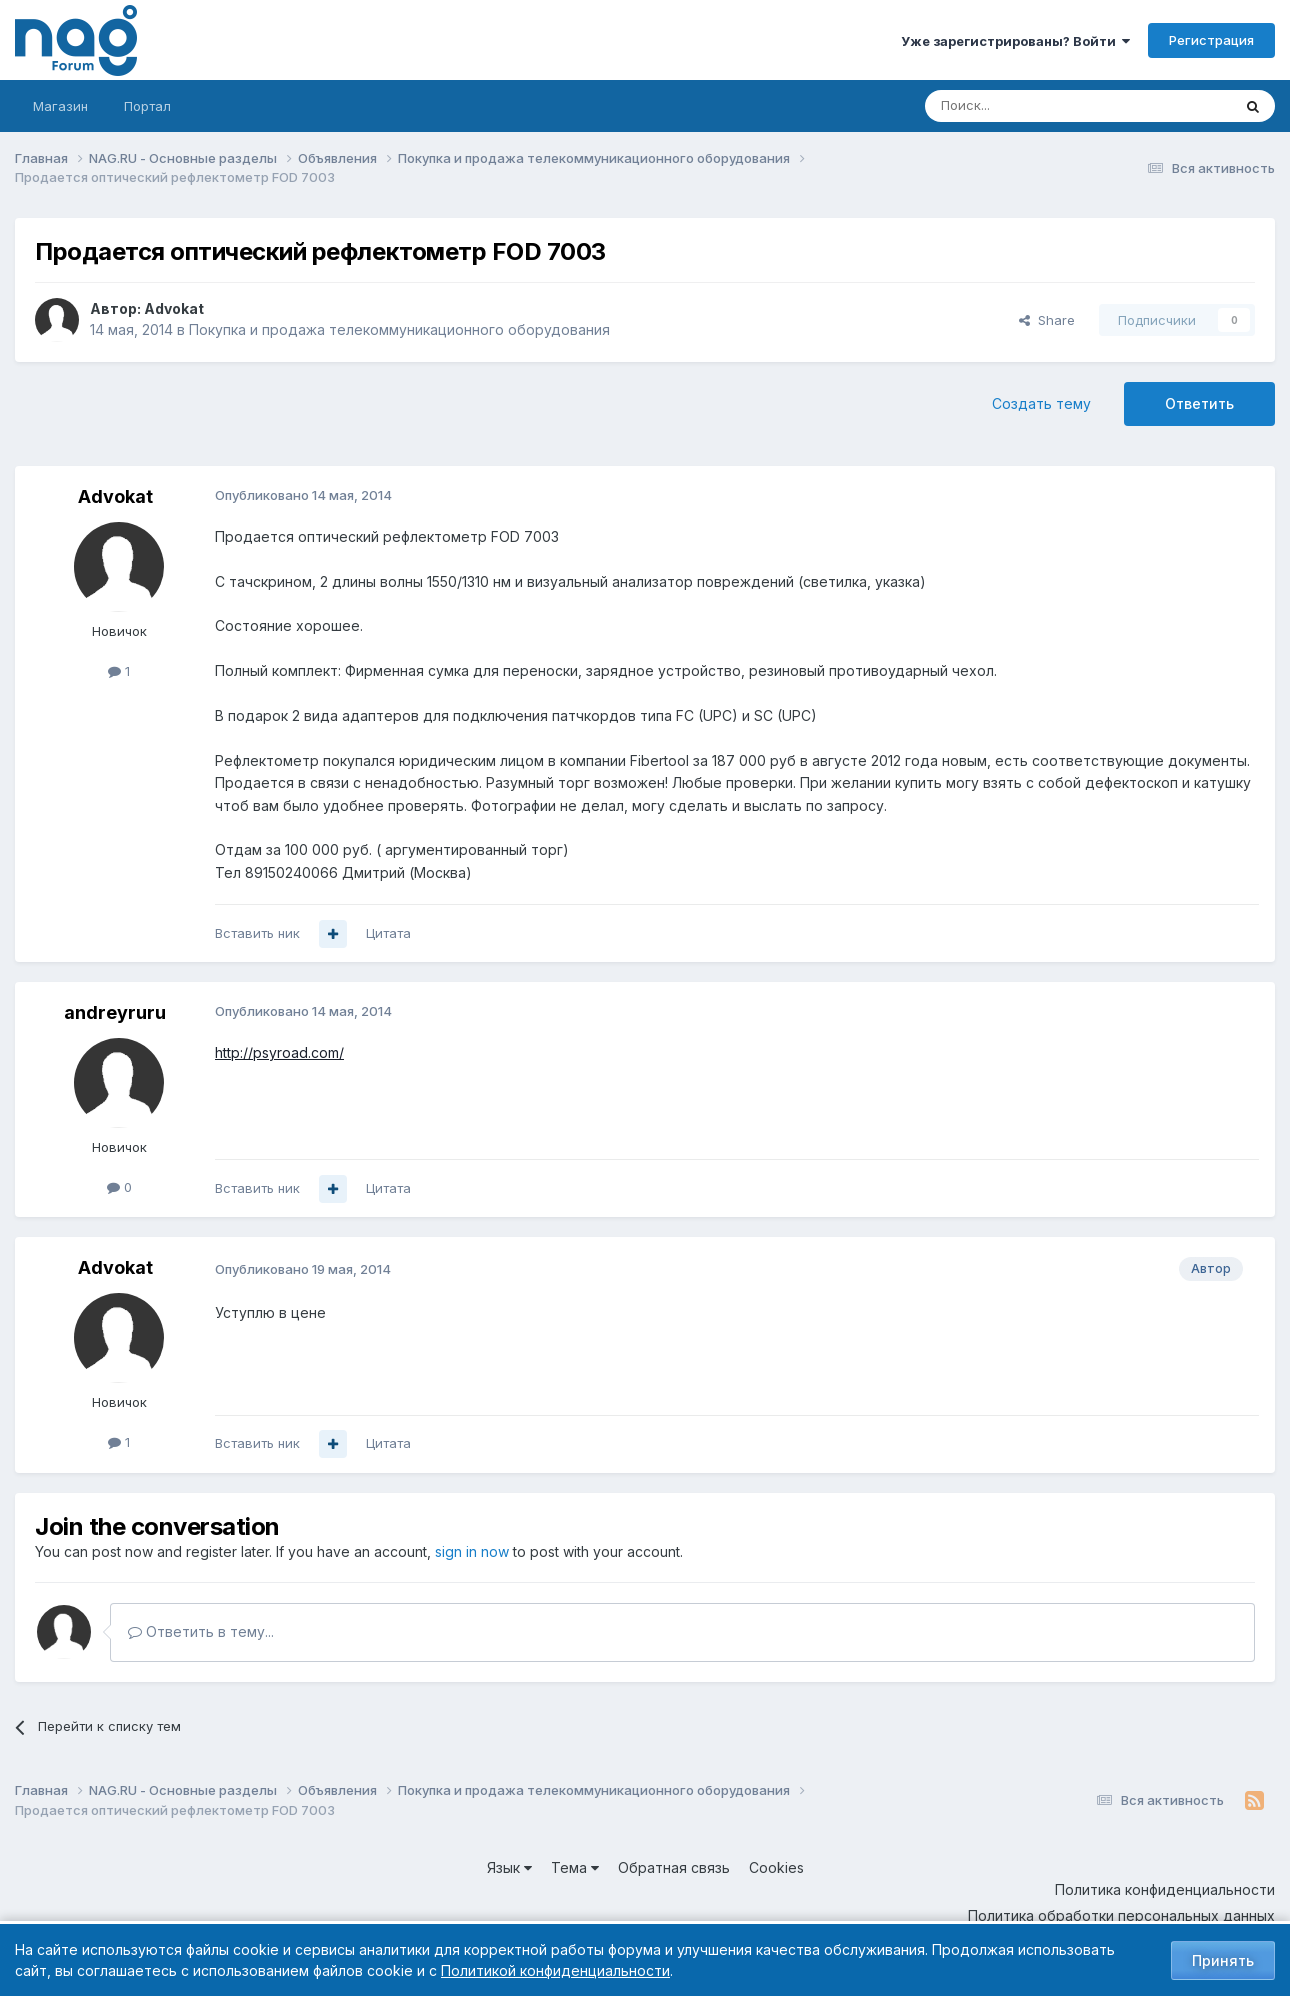 The image size is (1290, 1996). What do you see at coordinates (201, 1631) in the screenshot?
I see `Ответить в тему...` at bounding box center [201, 1631].